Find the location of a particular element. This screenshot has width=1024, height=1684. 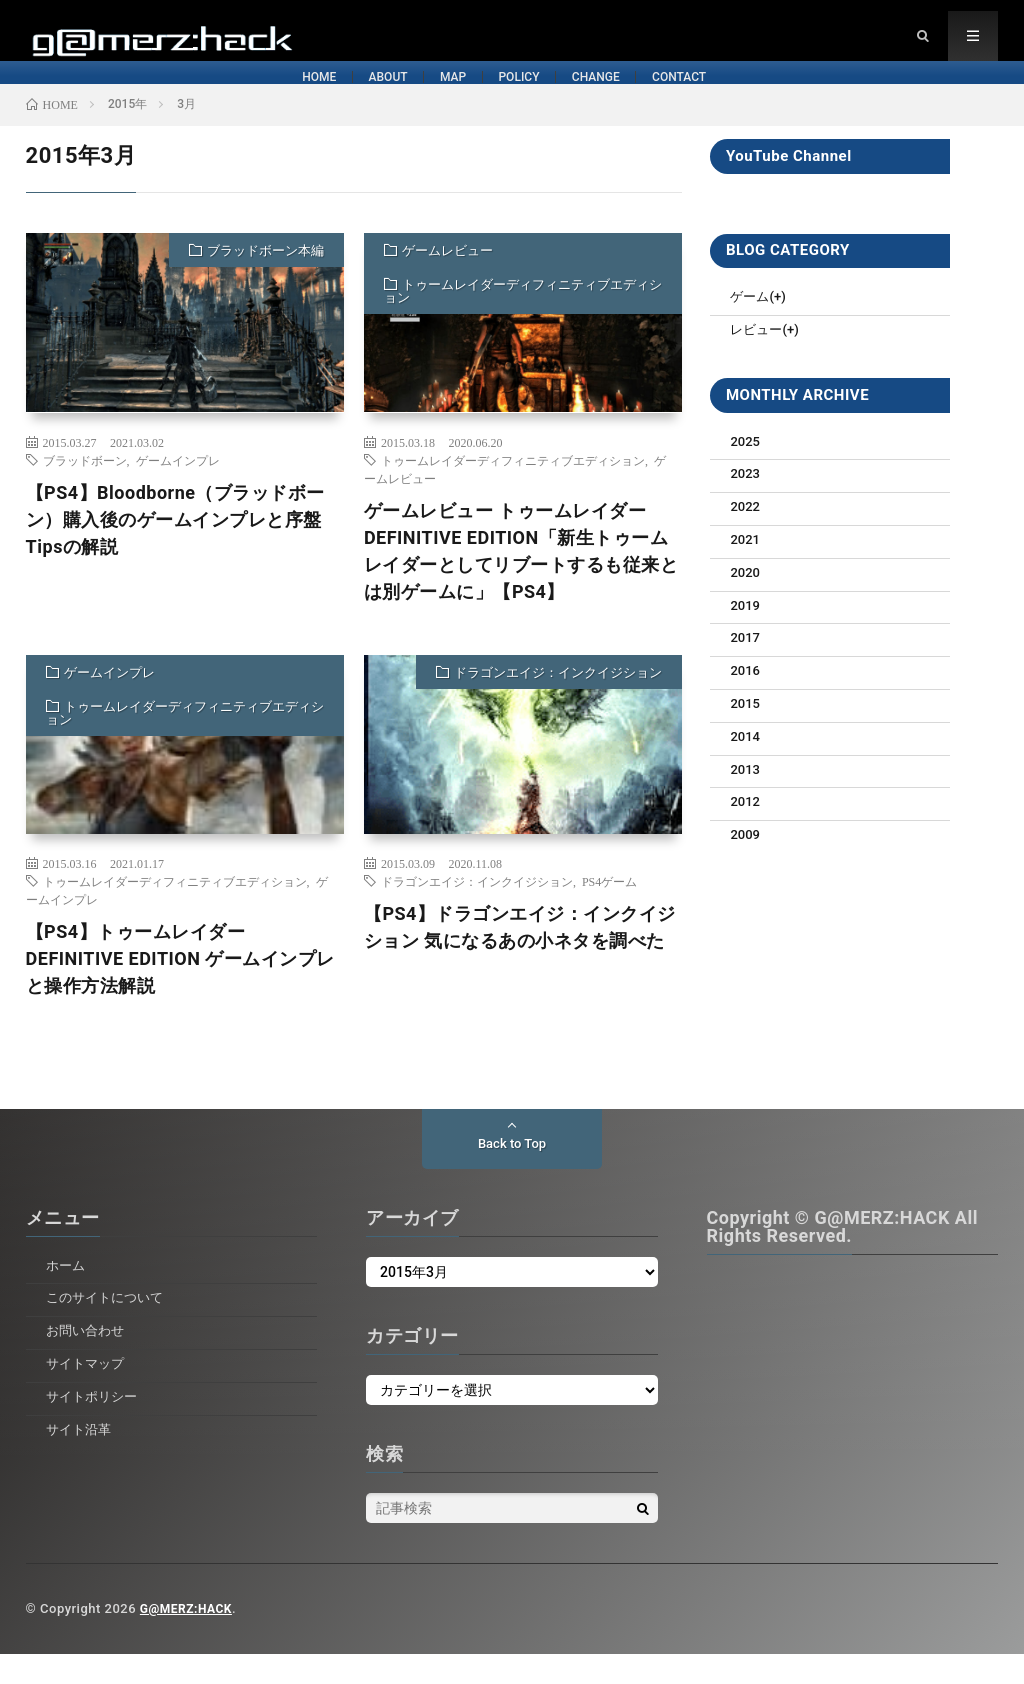

このサイトについて is located at coordinates (109, 1328).